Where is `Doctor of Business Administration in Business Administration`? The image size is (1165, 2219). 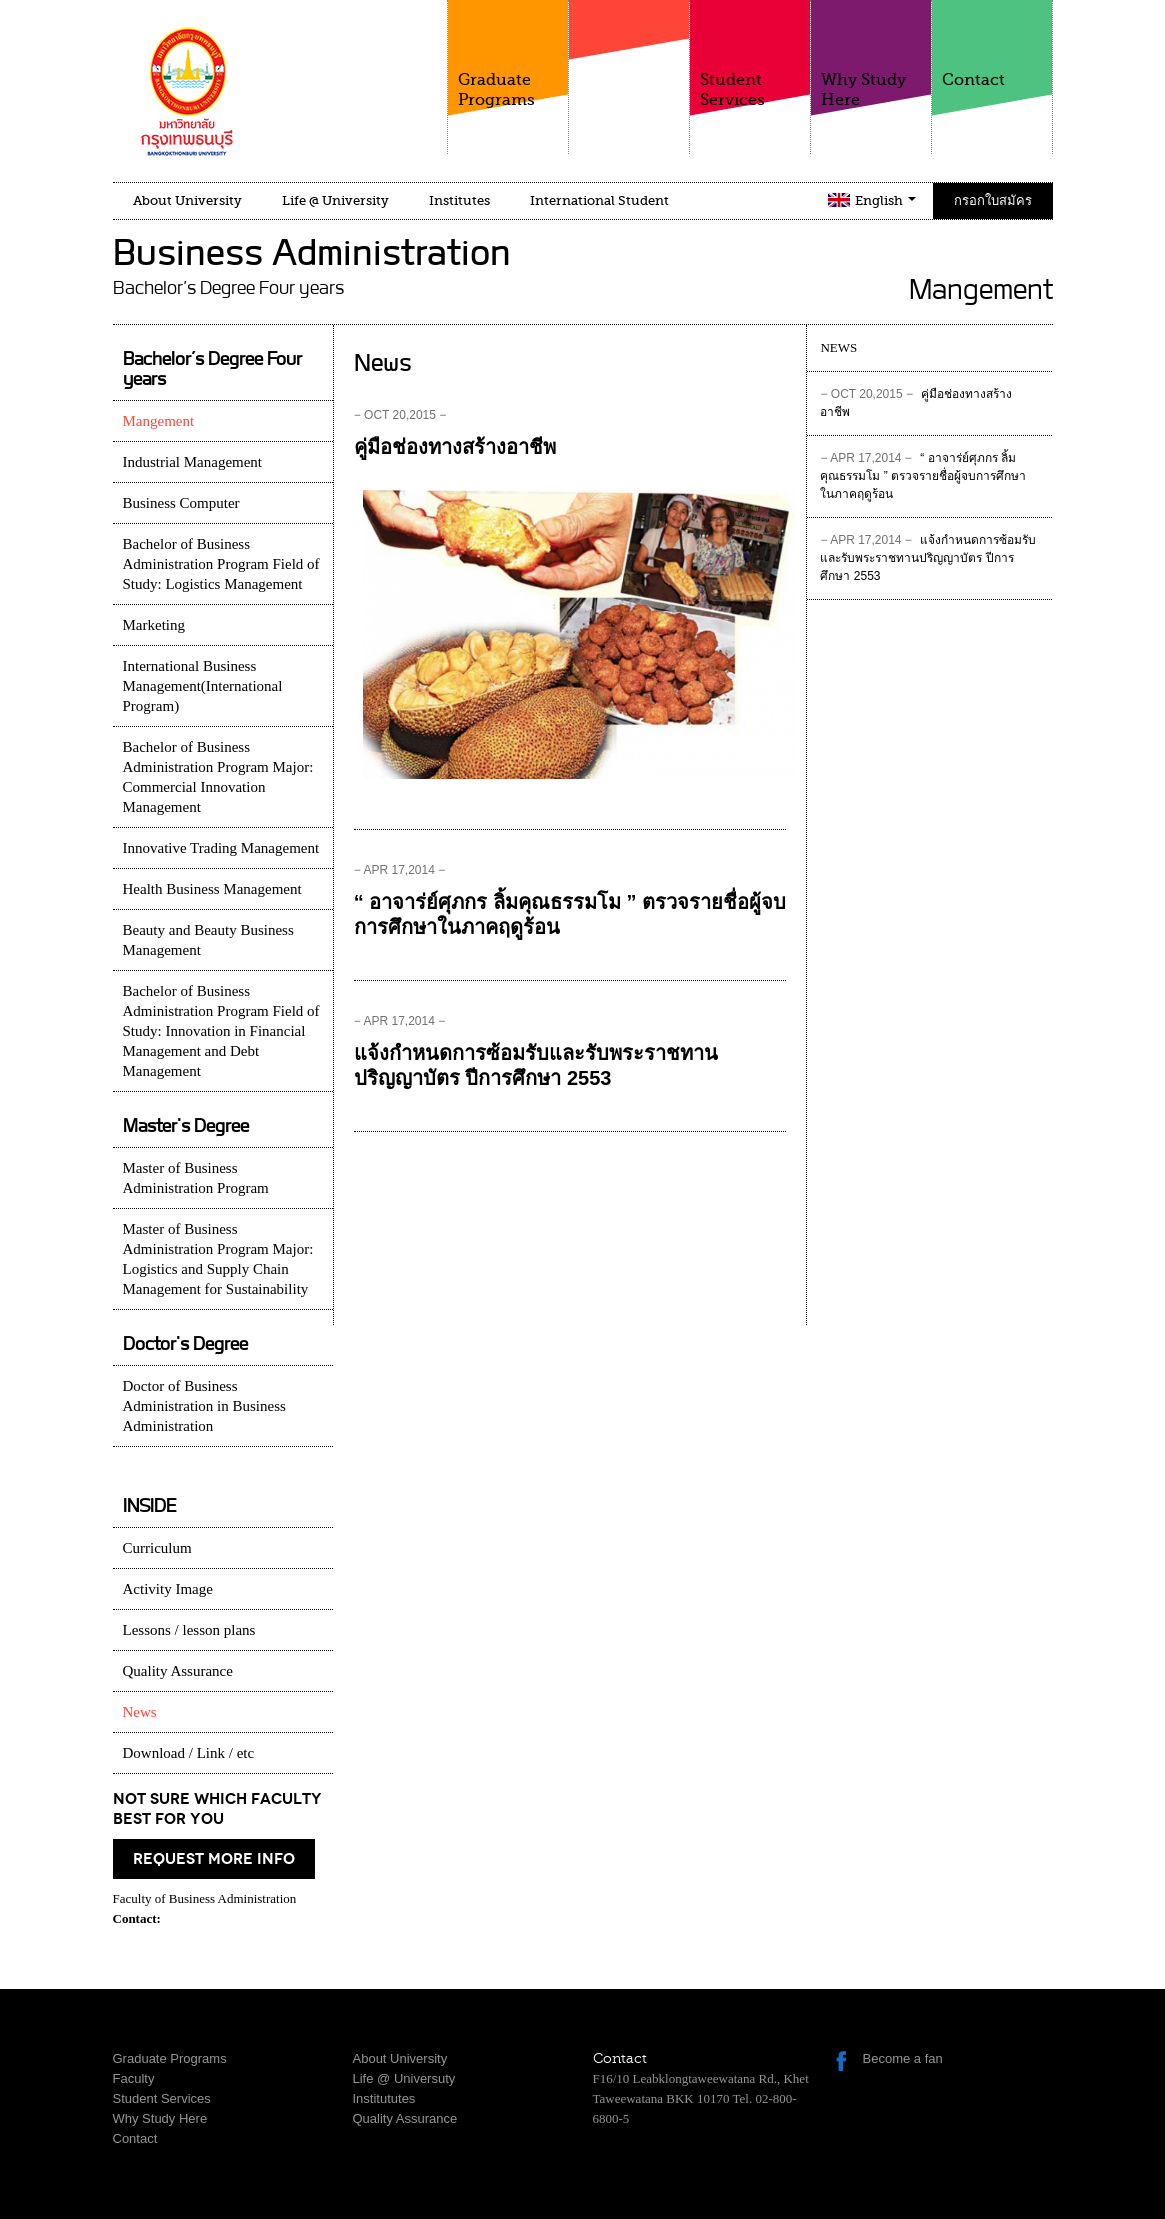
Doctor of Business Administration in Business Administration is located at coordinates (204, 1406).